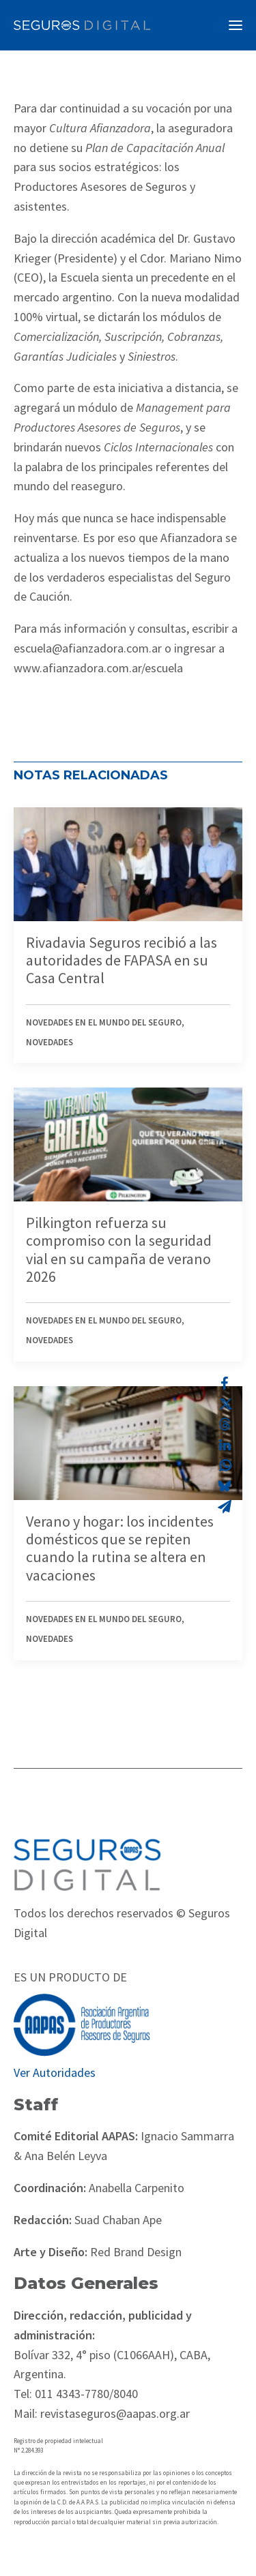  What do you see at coordinates (235, 25) in the screenshot?
I see `[button]` at bounding box center [235, 25].